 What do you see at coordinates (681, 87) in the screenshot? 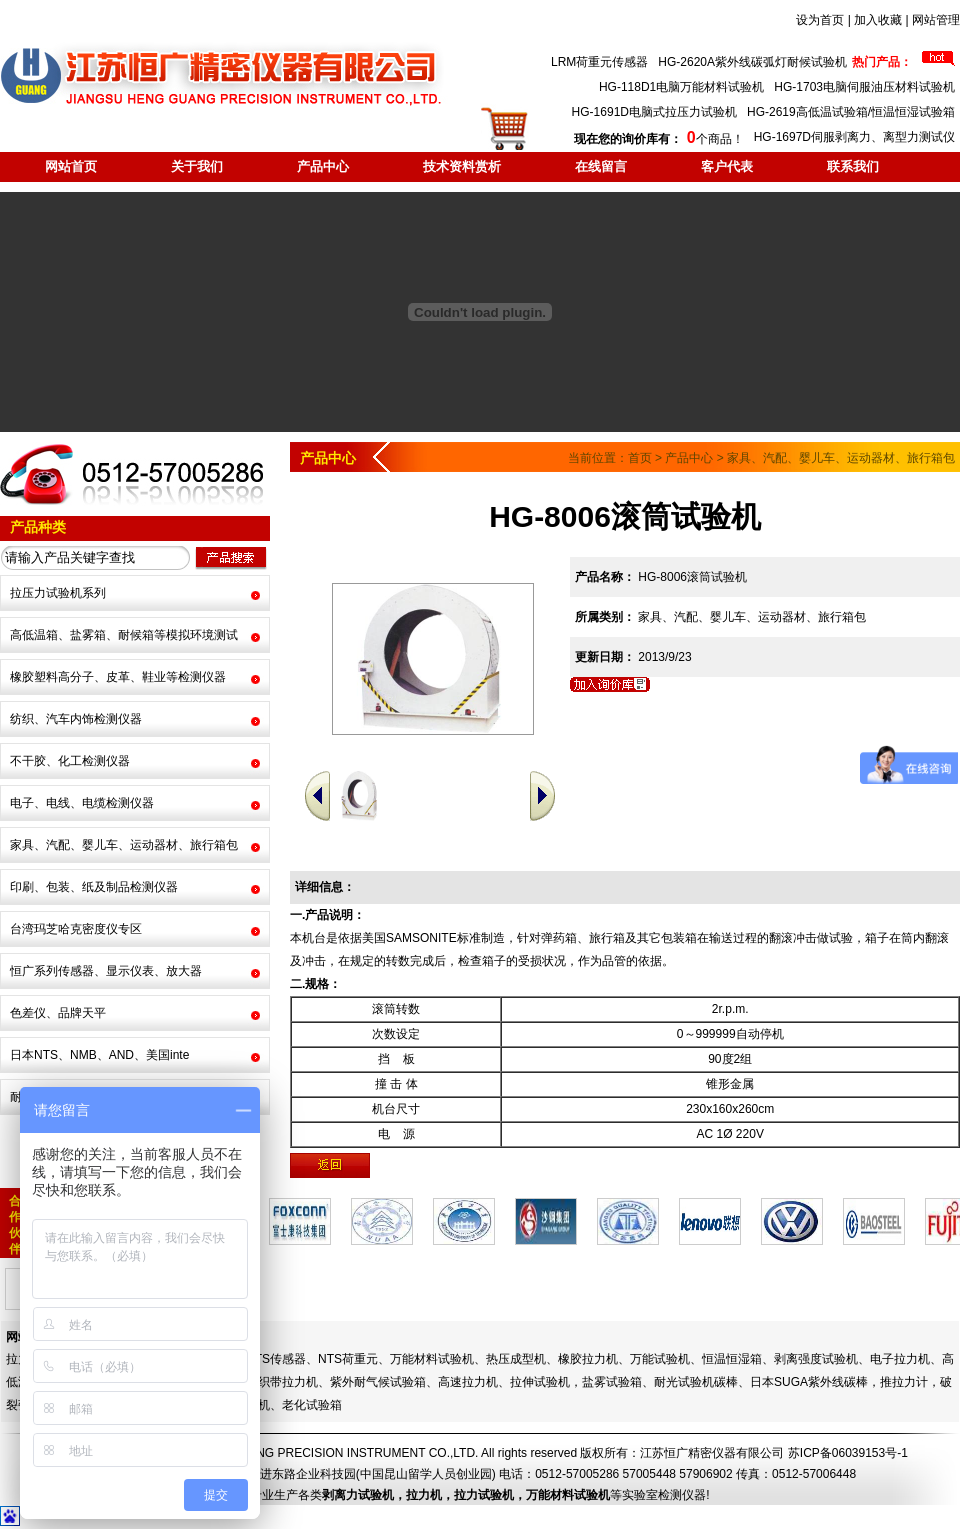
I see `HG-118D1电脑万能材料试验机` at bounding box center [681, 87].